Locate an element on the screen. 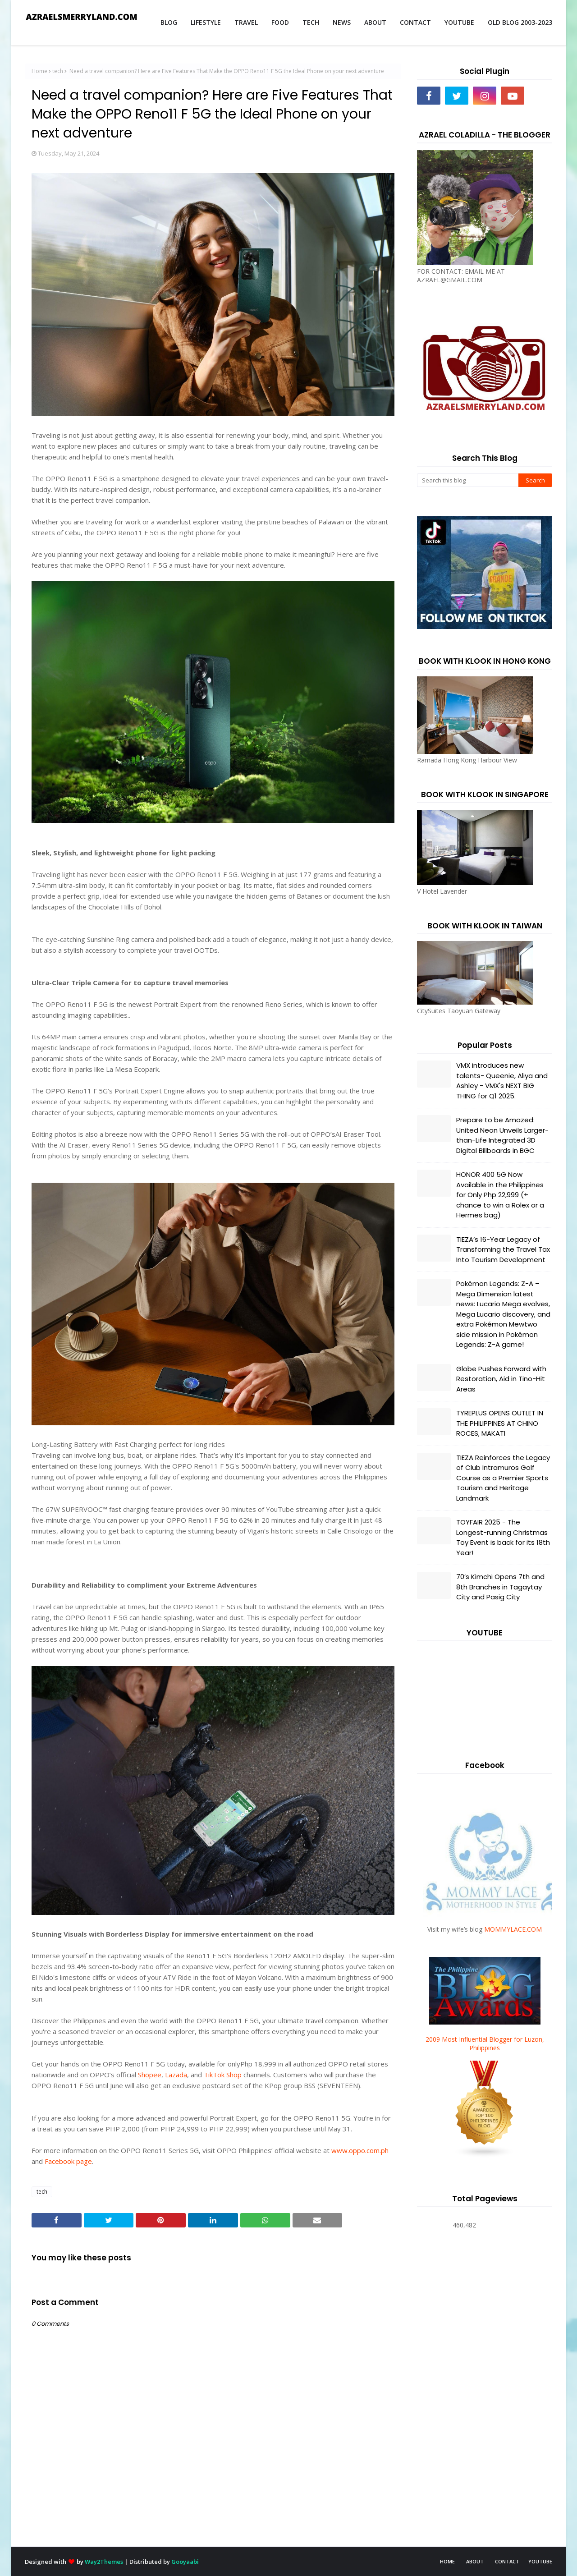 This screenshot has height=2576, width=577. LIFESTYLE [menuitem] is located at coordinates (206, 22).